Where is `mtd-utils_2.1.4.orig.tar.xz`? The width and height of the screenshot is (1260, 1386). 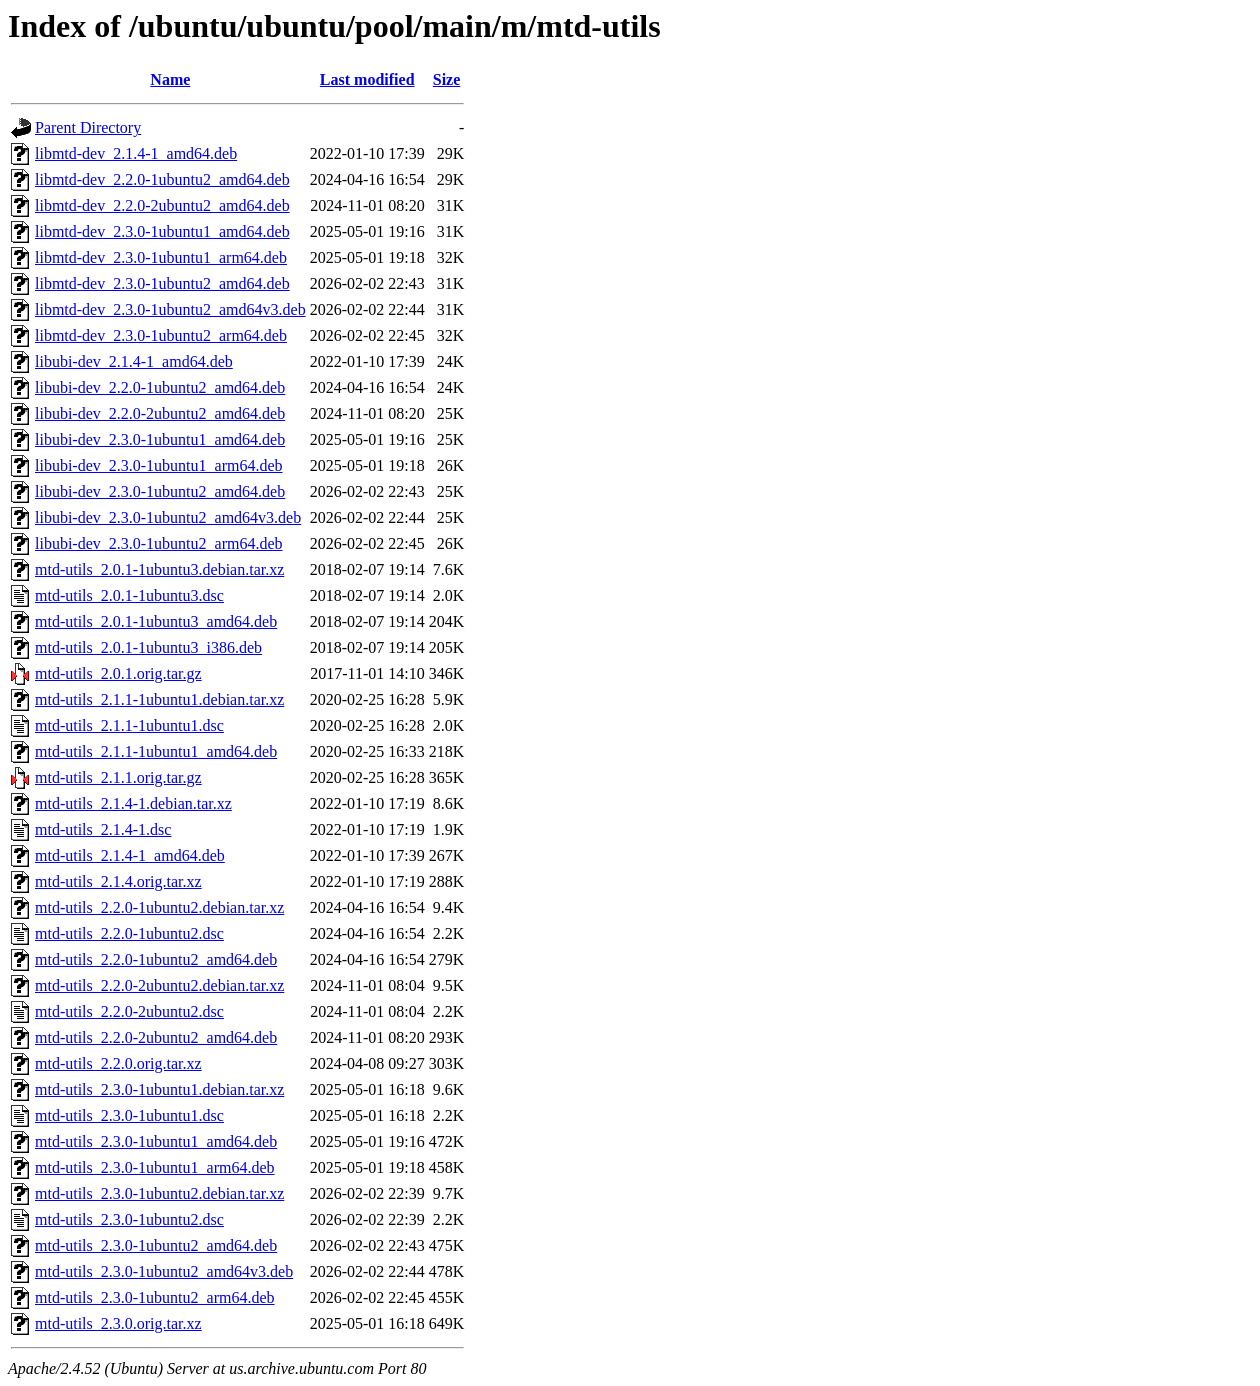 mtd-utils_2.1.4.orig.tar.xz is located at coordinates (118, 881).